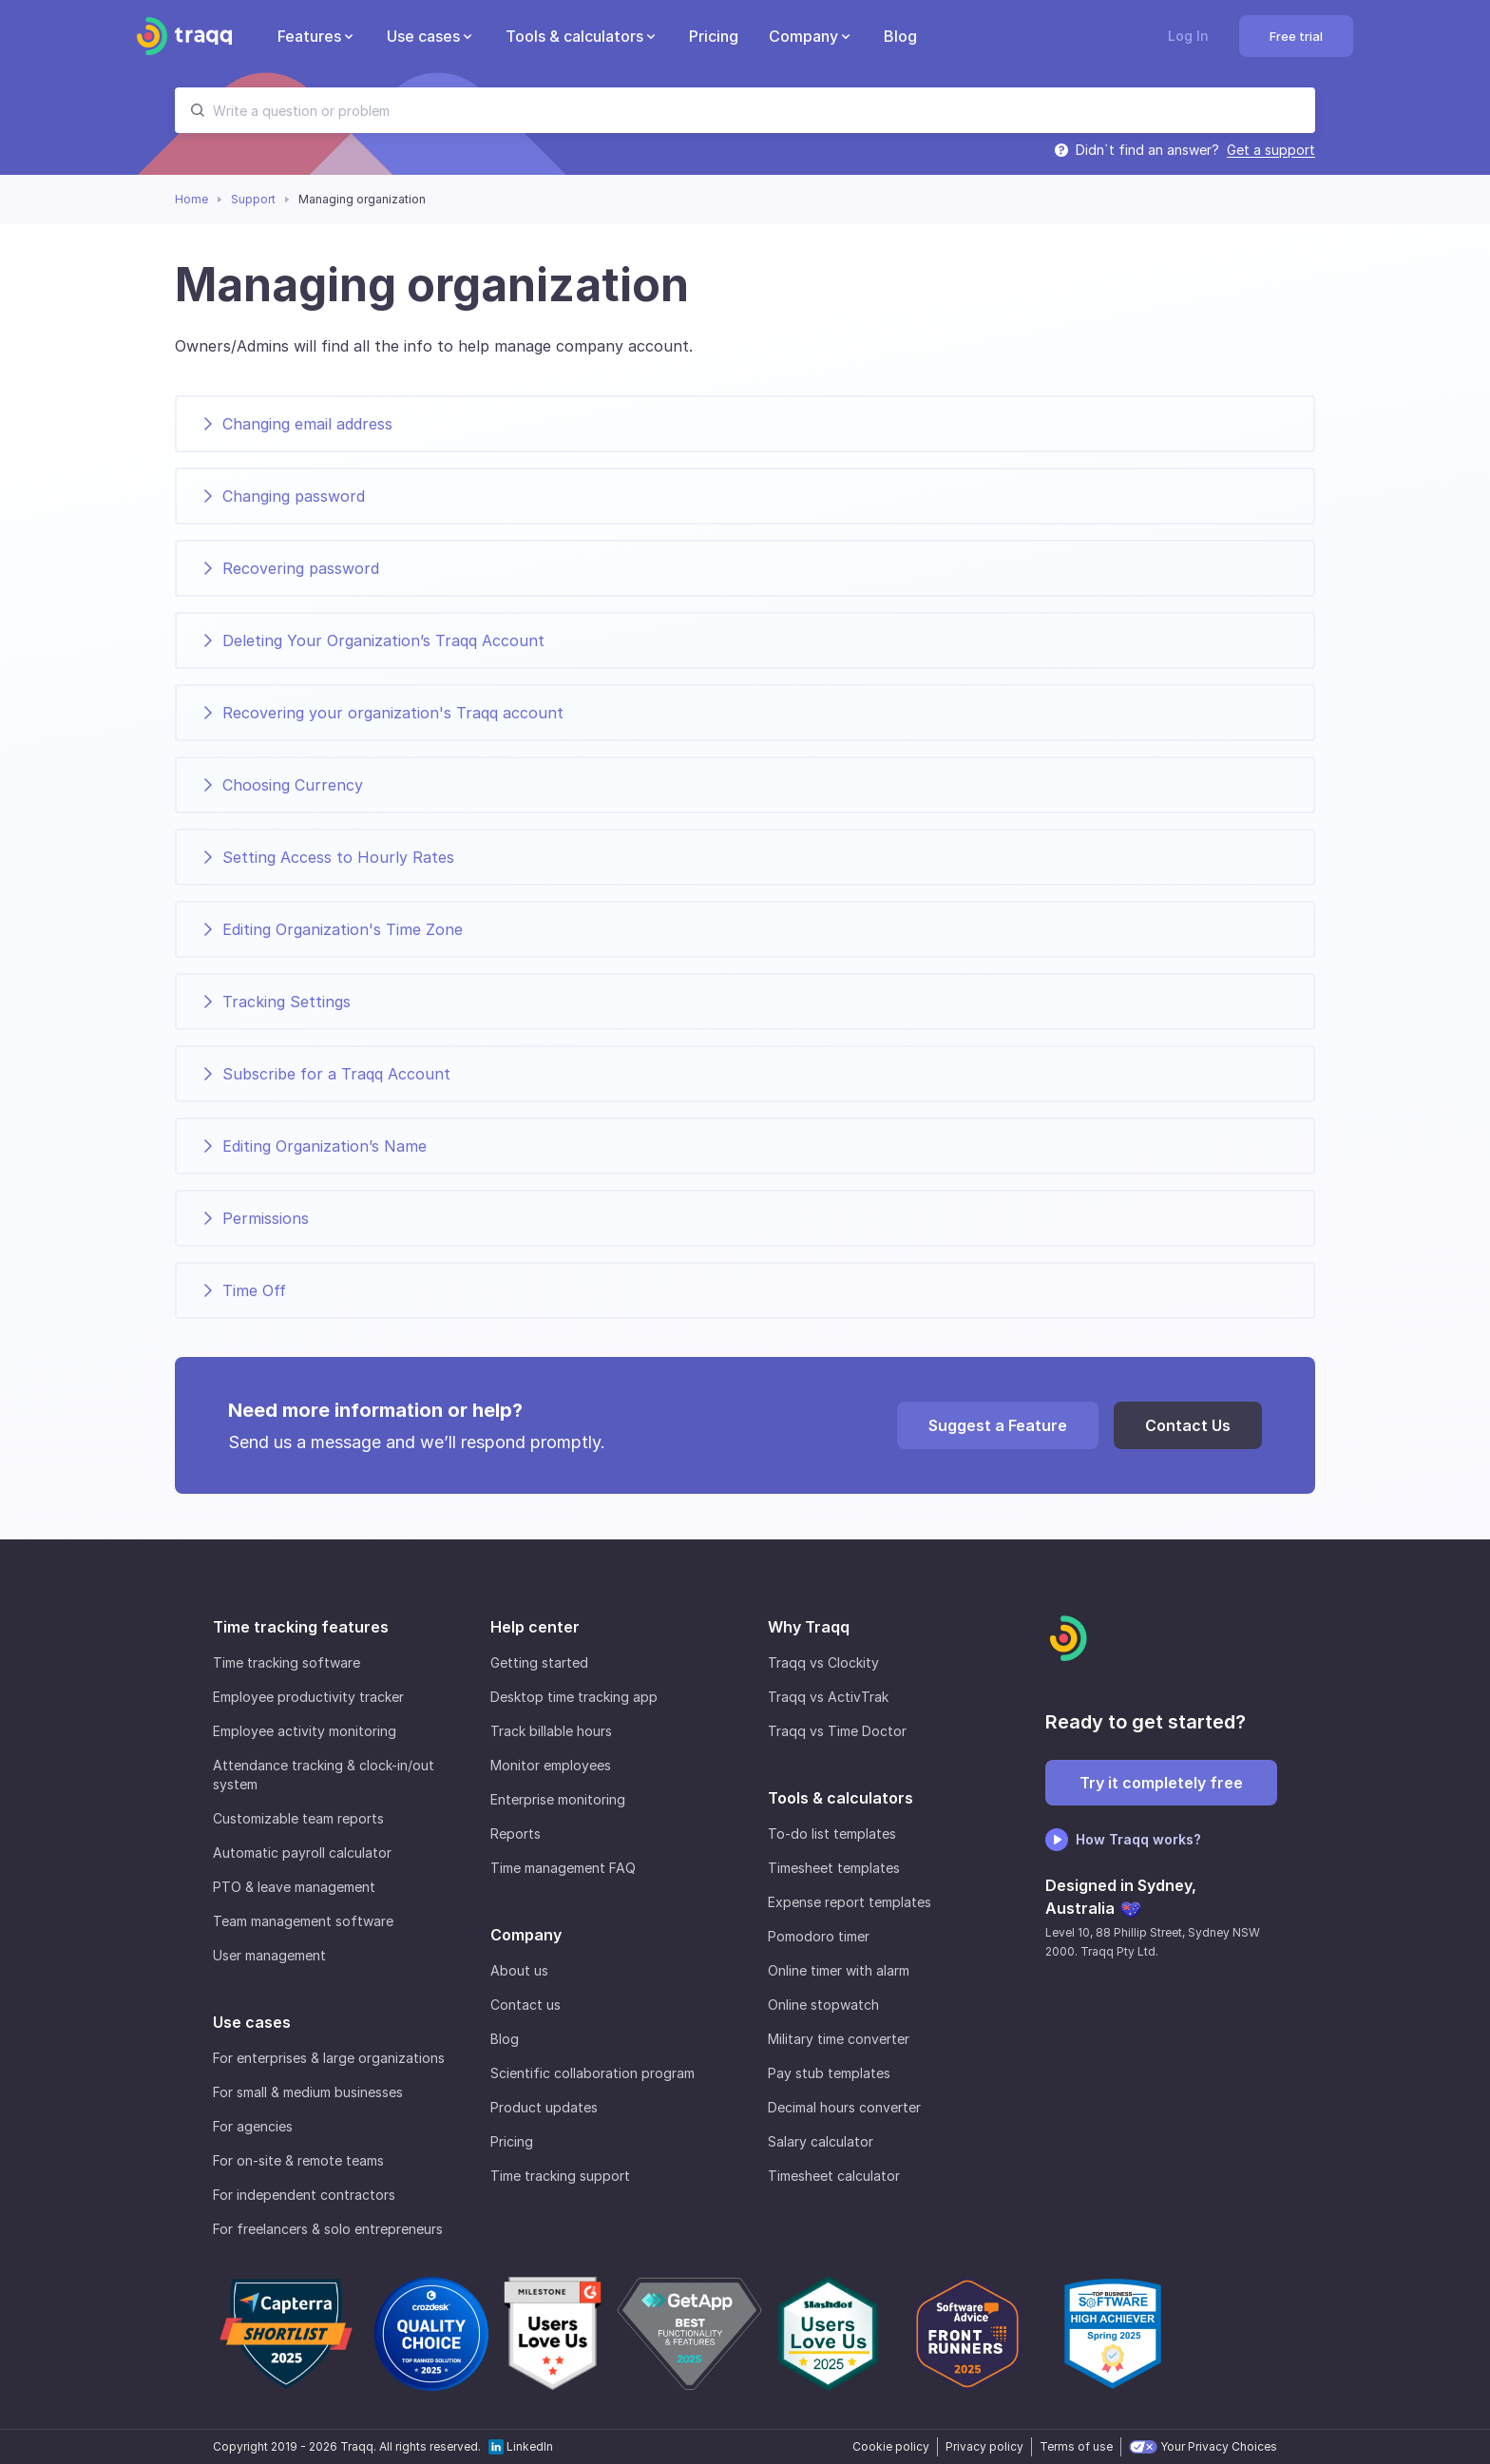 This screenshot has height=2464, width=1490. I want to click on Support, so click(253, 199).